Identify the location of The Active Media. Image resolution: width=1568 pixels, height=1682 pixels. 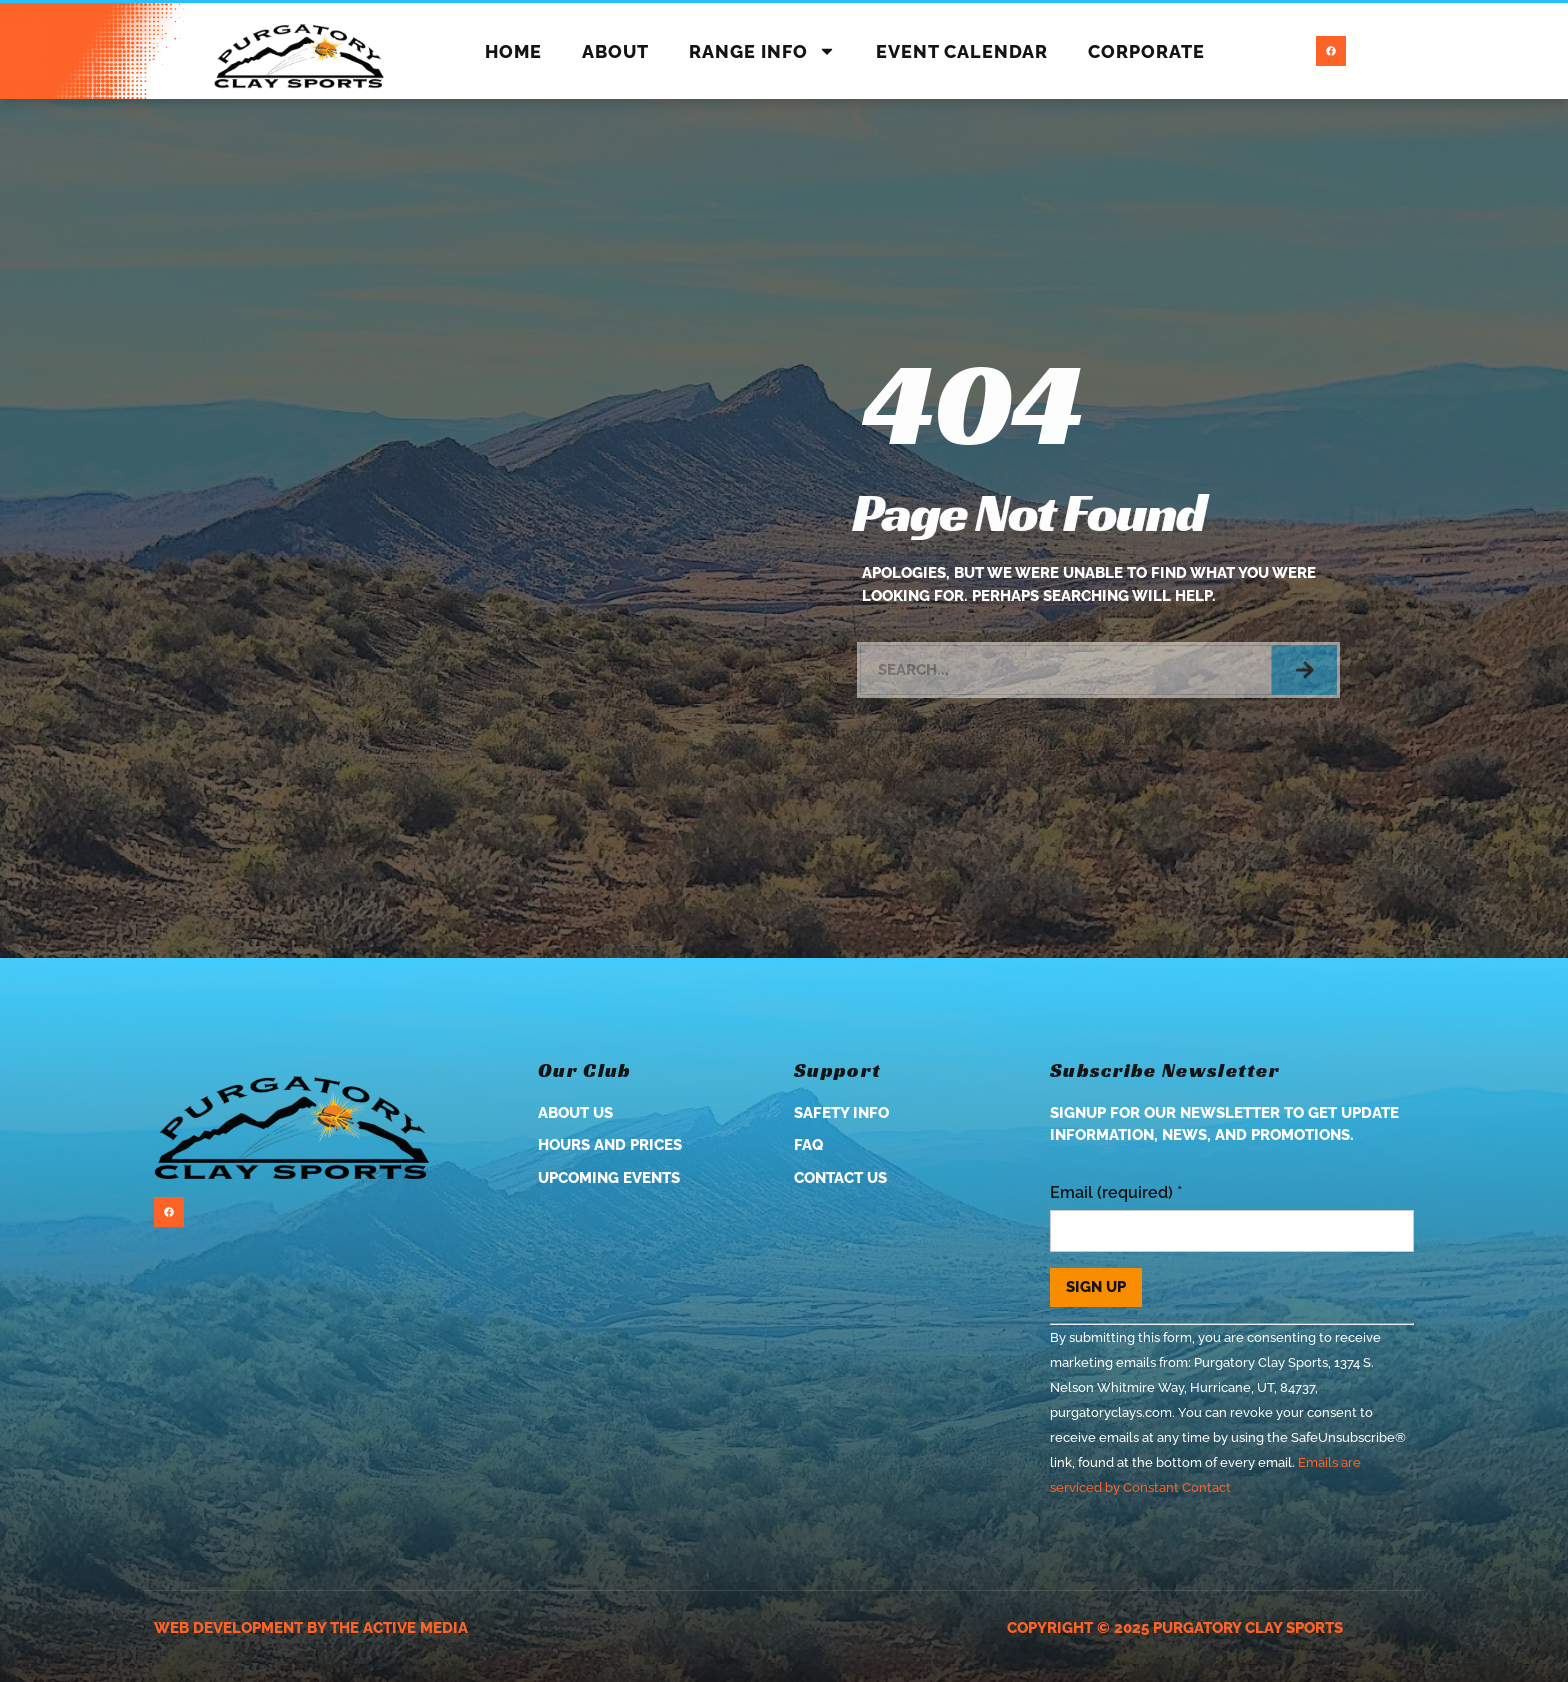
(399, 1628).